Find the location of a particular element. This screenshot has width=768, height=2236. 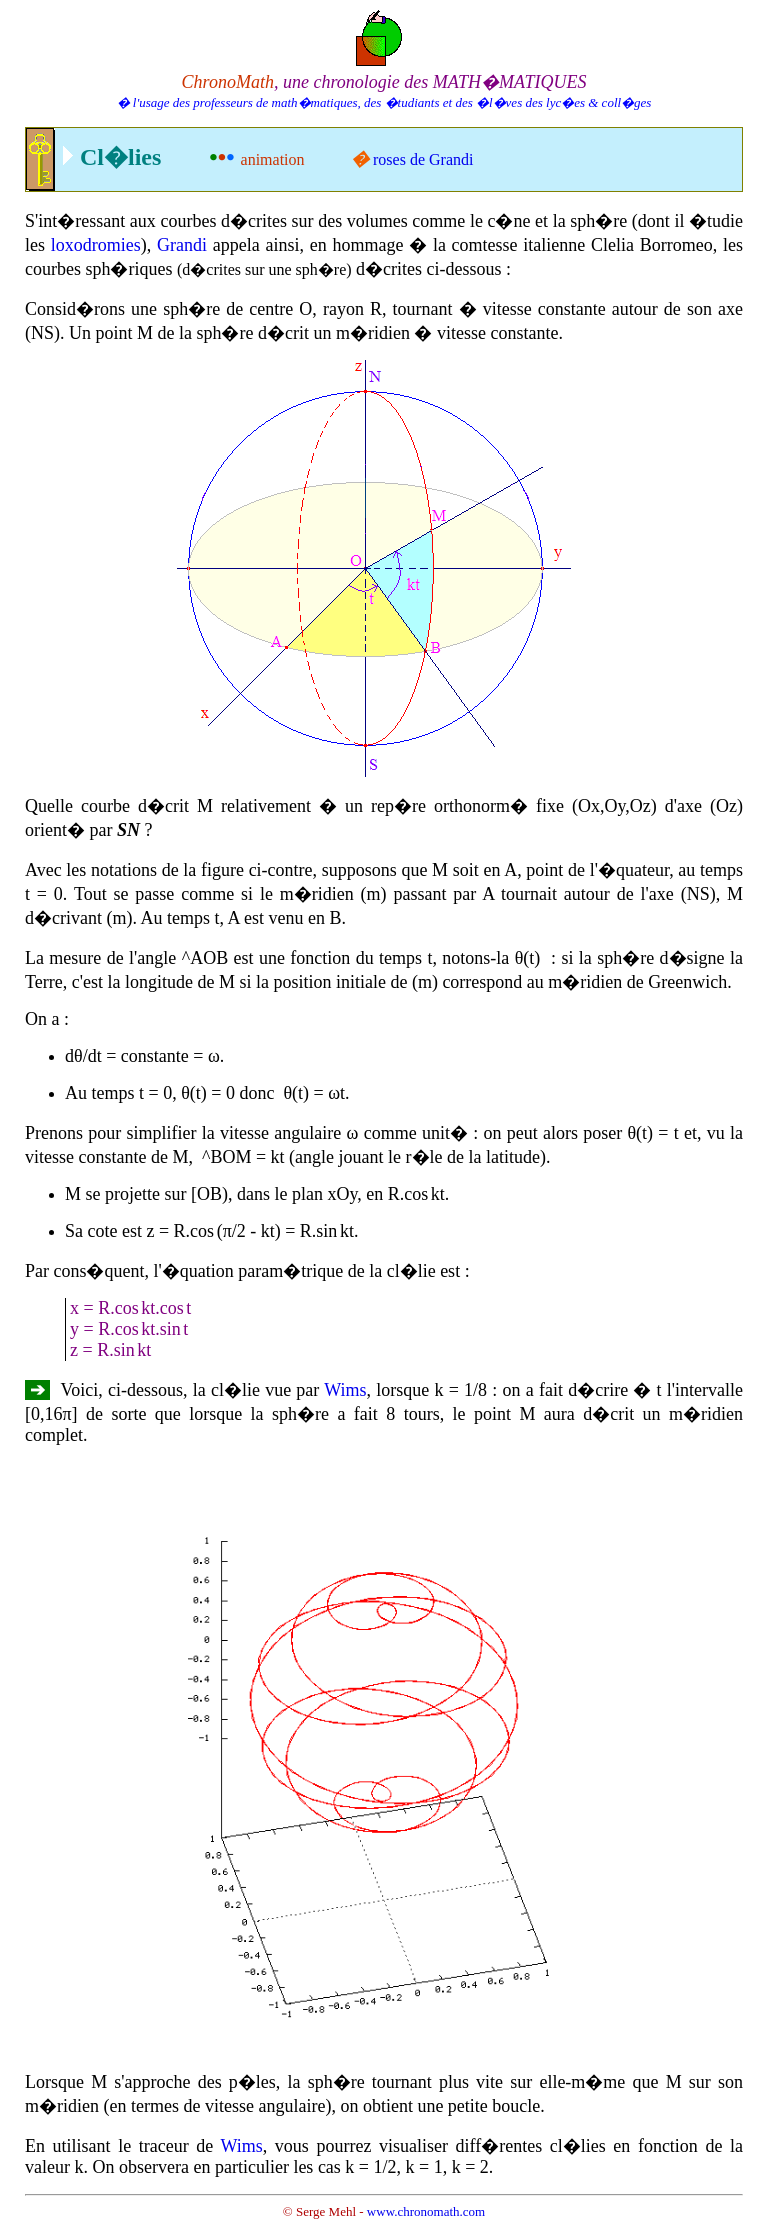

Wims is located at coordinates (345, 1390).